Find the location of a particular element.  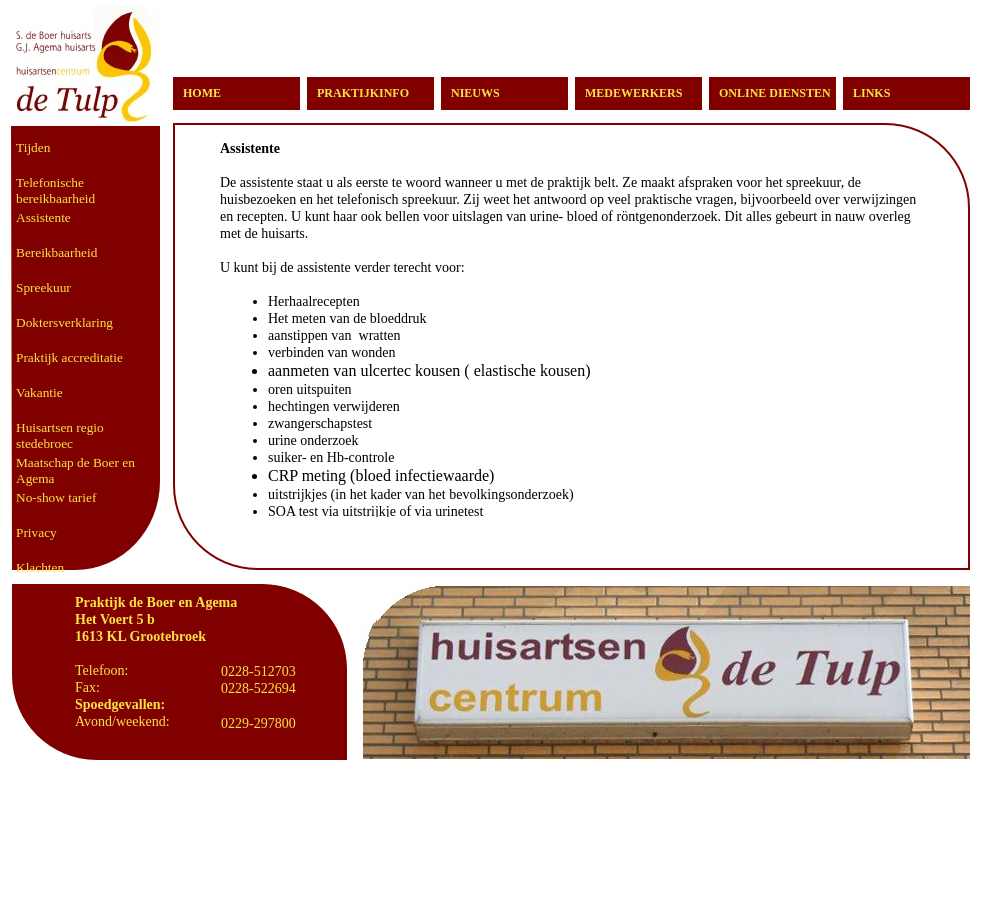

Praktijk accreditatie is located at coordinates (69, 357).